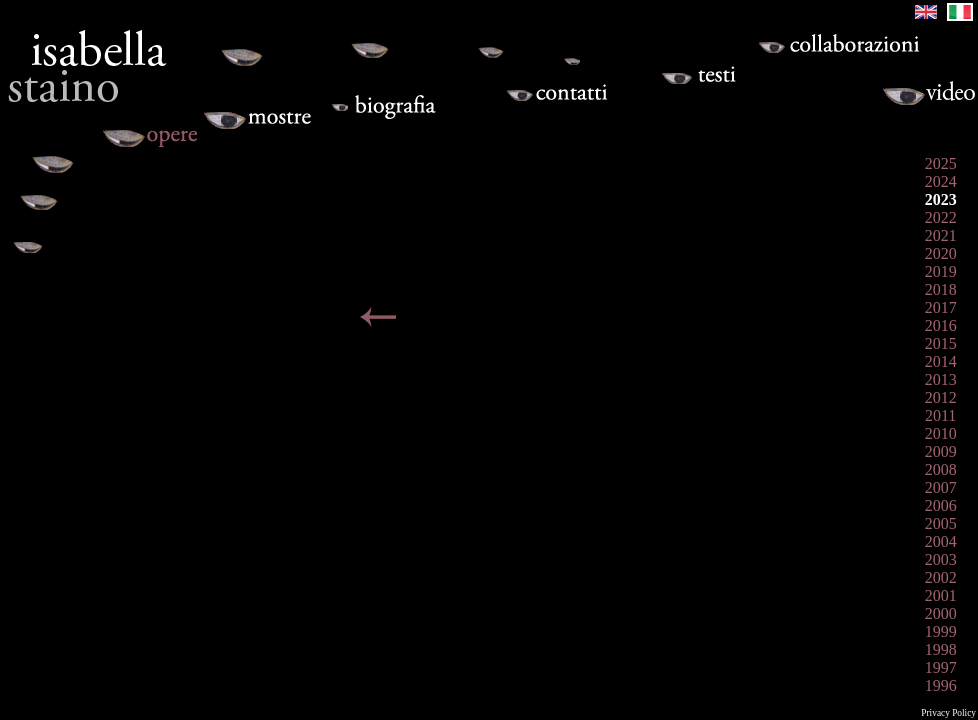 The image size is (978, 720). What do you see at coordinates (941, 361) in the screenshot?
I see `2014` at bounding box center [941, 361].